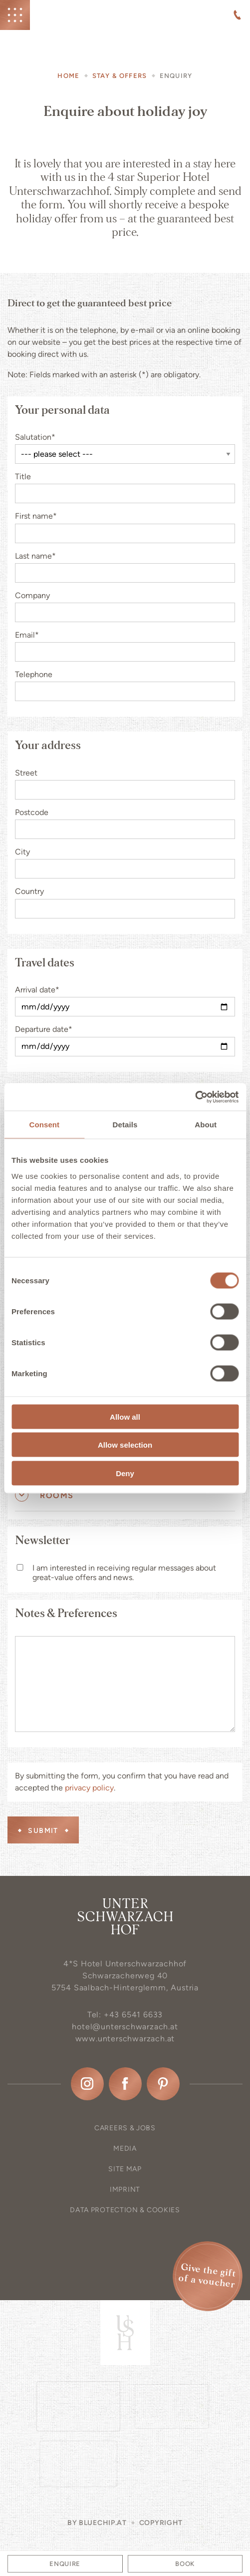 Image resolution: width=250 pixels, height=2576 pixels. What do you see at coordinates (125, 2169) in the screenshot?
I see `Site map` at bounding box center [125, 2169].